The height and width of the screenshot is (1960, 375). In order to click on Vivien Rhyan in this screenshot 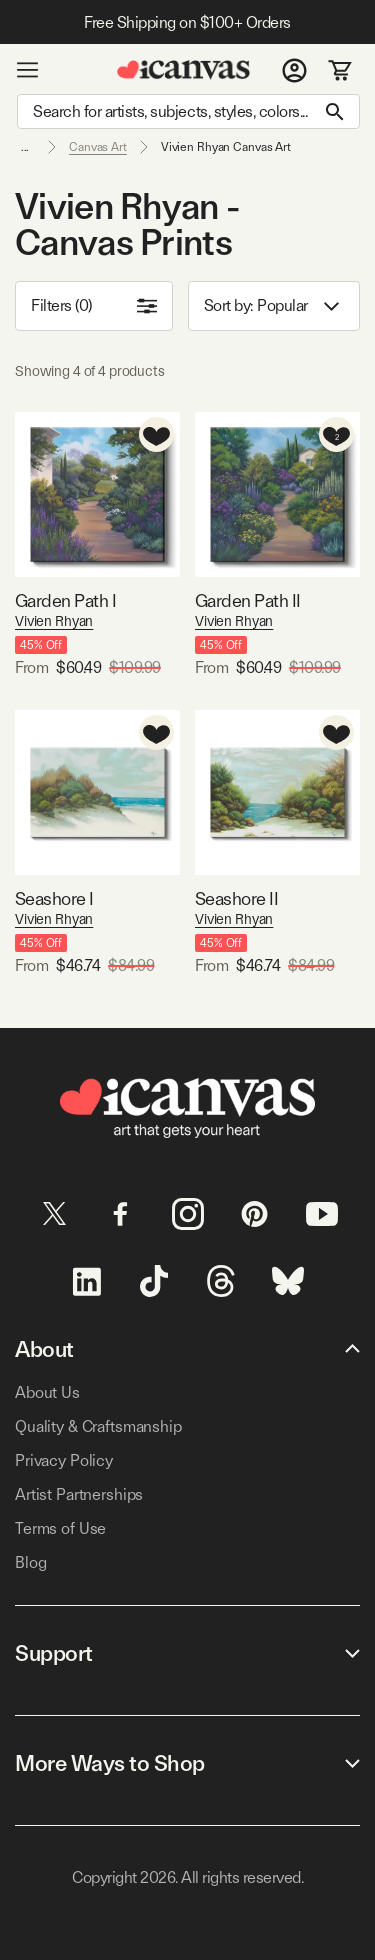, I will do `click(54, 621)`.